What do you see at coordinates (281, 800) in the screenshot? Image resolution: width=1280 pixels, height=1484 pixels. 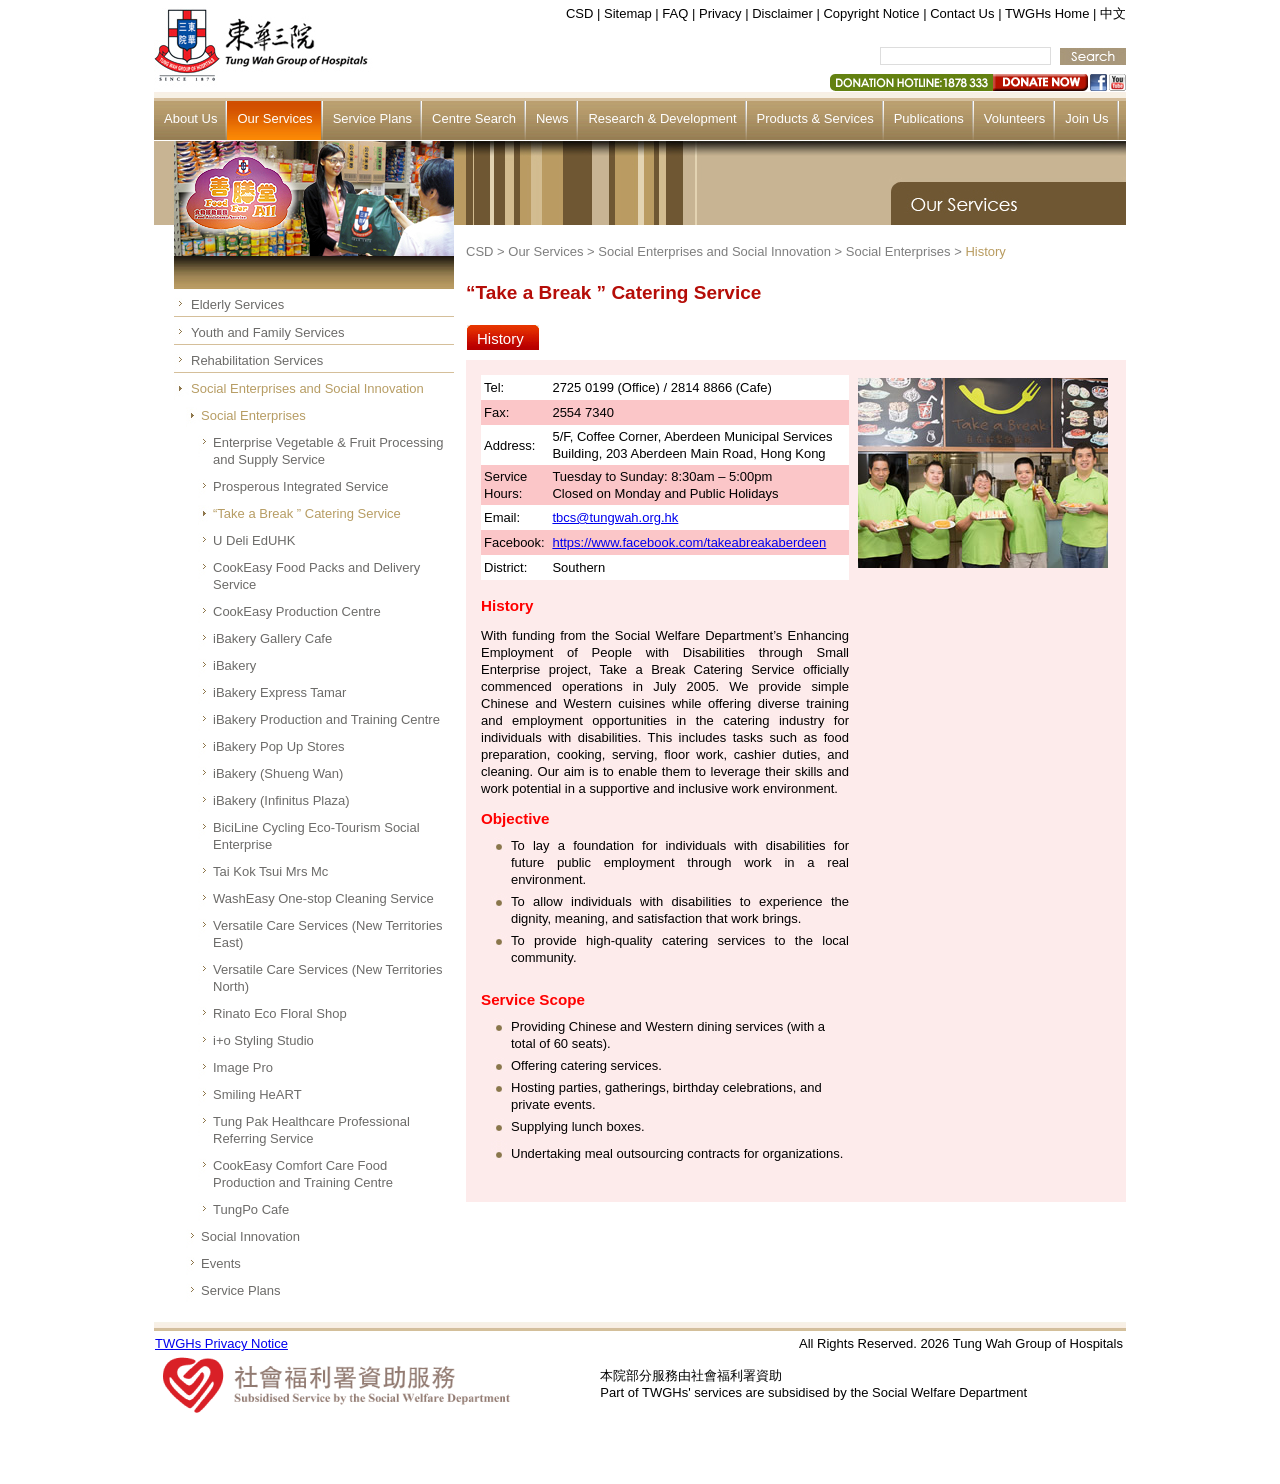 I see `iBakery (Infinitus Plaza)` at bounding box center [281, 800].